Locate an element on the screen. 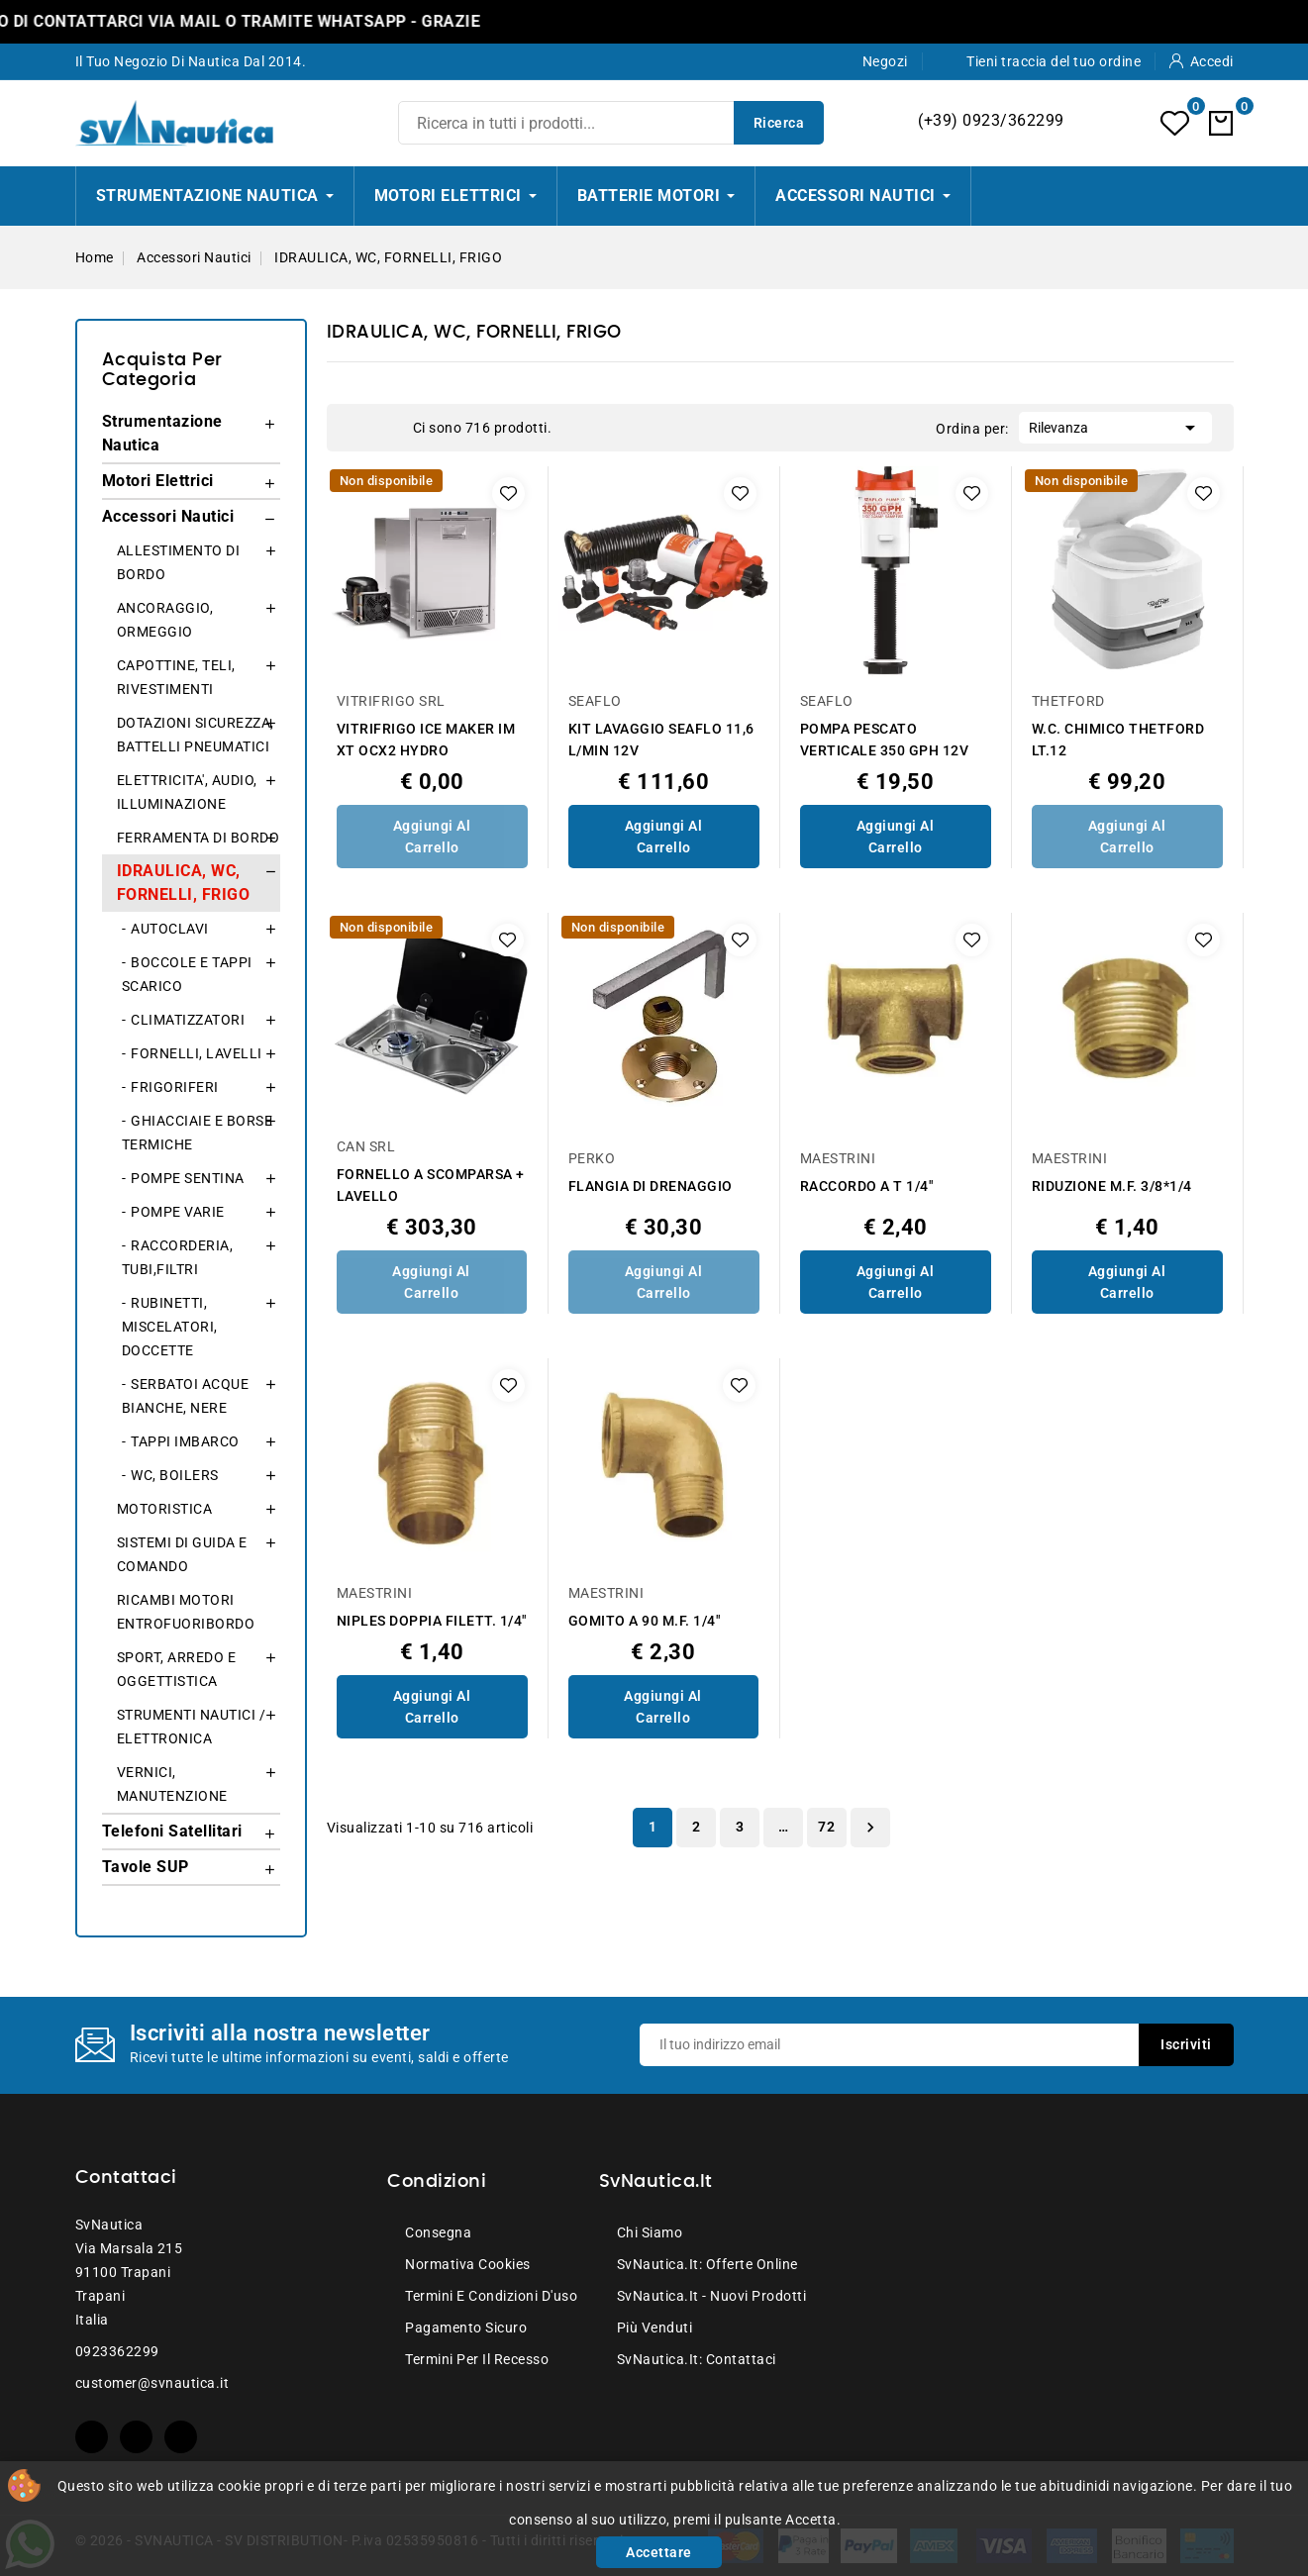 Image resolution: width=1308 pixels, height=2576 pixels. [Ricerca] is located at coordinates (611, 123).